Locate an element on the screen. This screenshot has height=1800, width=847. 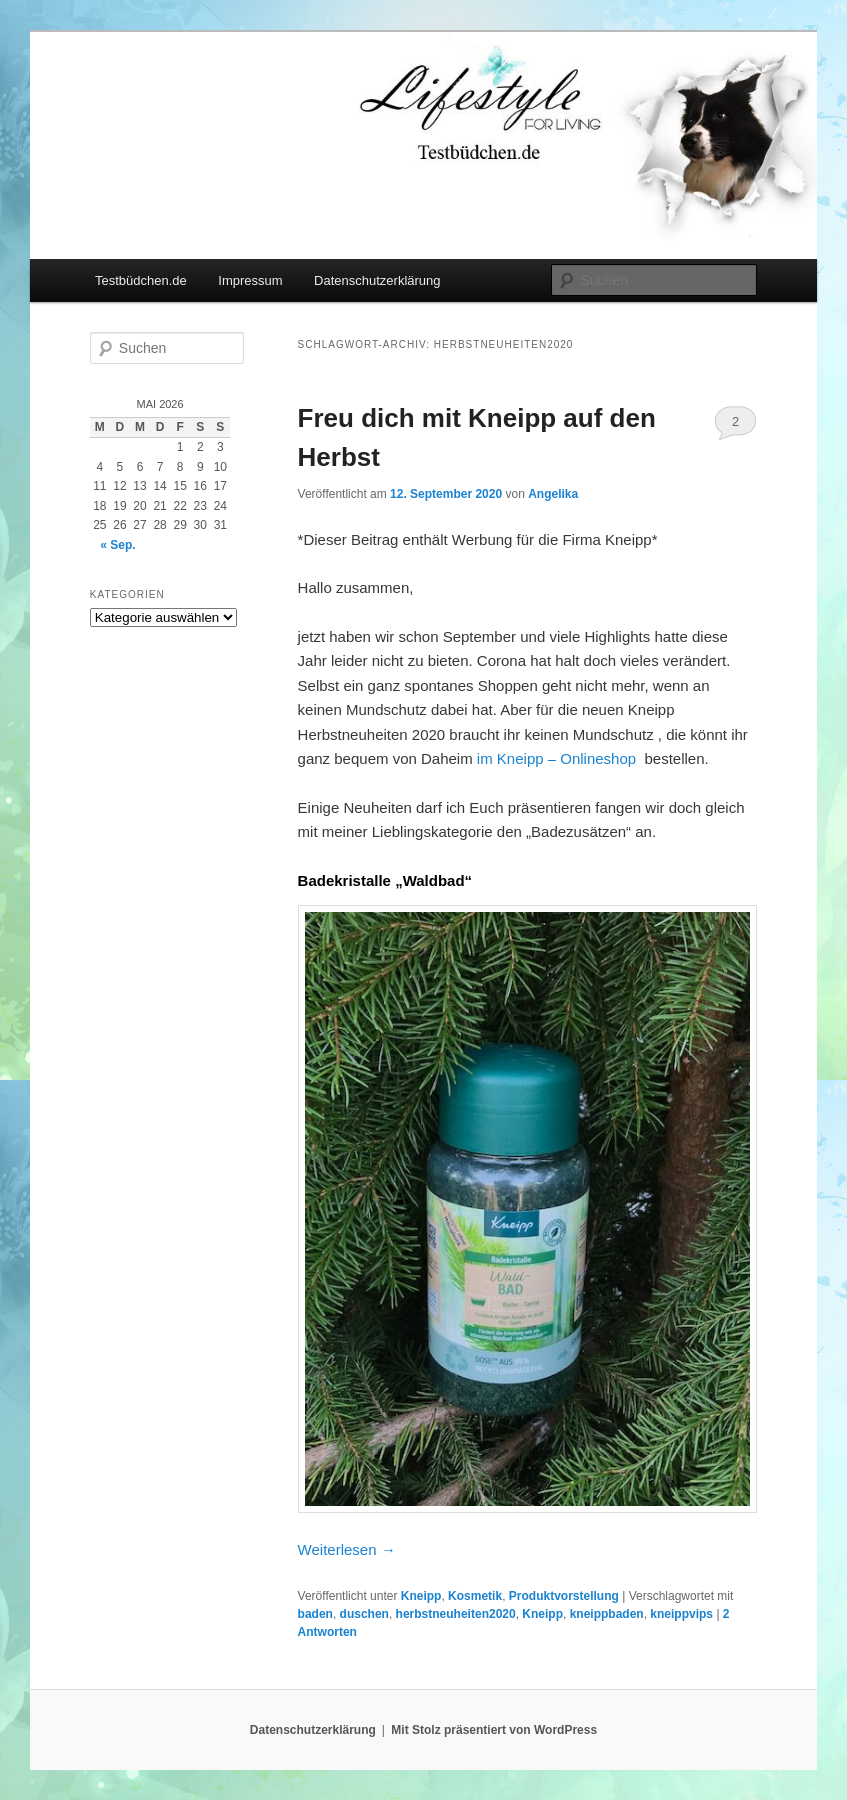
im Kneipp – Onlineshop is located at coordinates (556, 758).